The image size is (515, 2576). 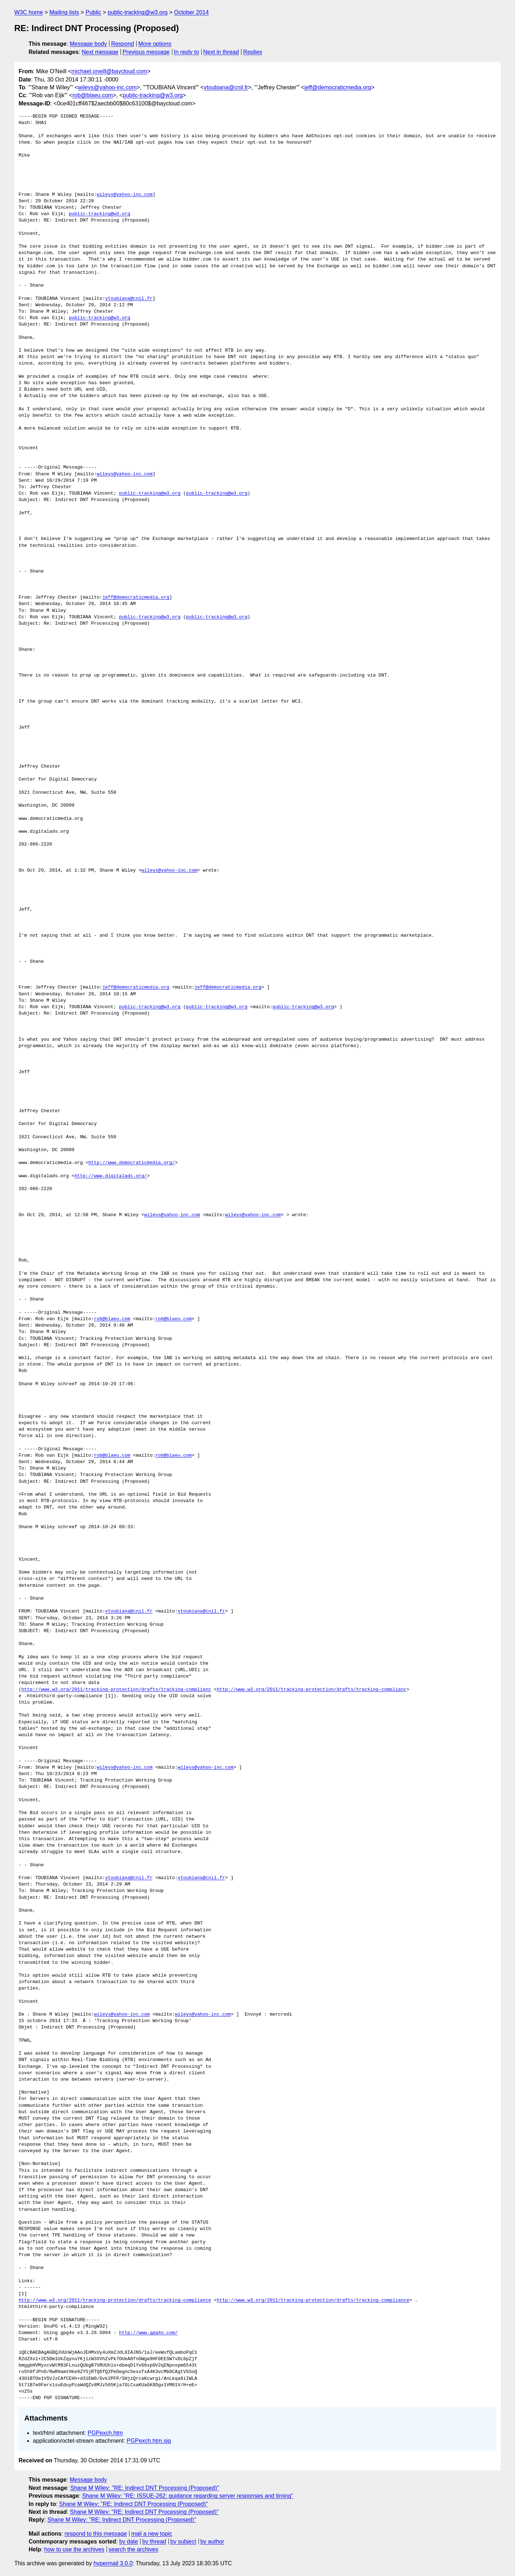 I want to click on PGPexch.htm, so click(x=105, y=2433).